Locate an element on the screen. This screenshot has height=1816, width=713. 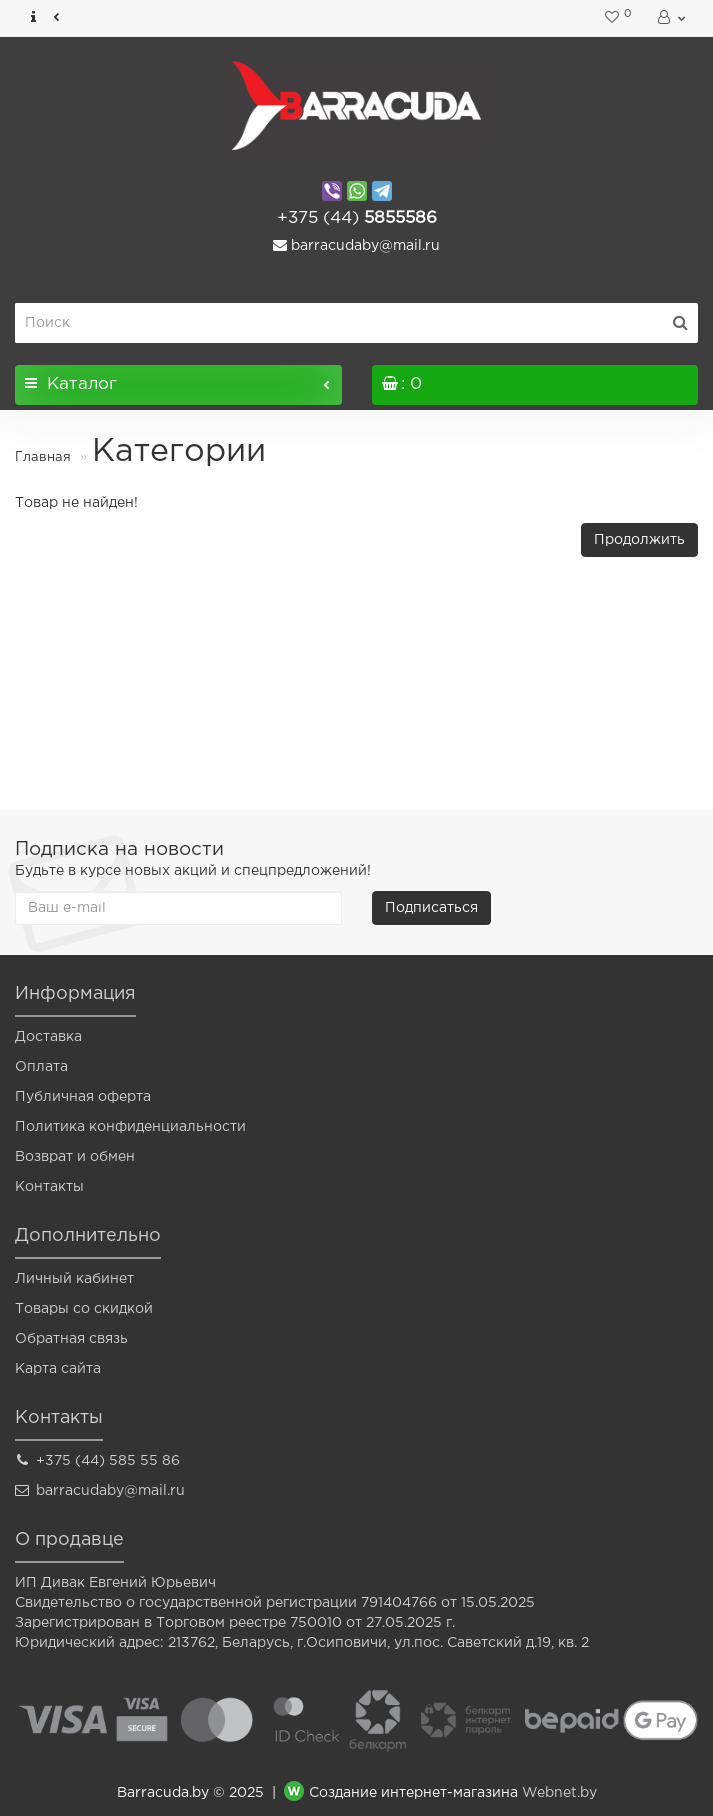
Главная is located at coordinates (43, 457).